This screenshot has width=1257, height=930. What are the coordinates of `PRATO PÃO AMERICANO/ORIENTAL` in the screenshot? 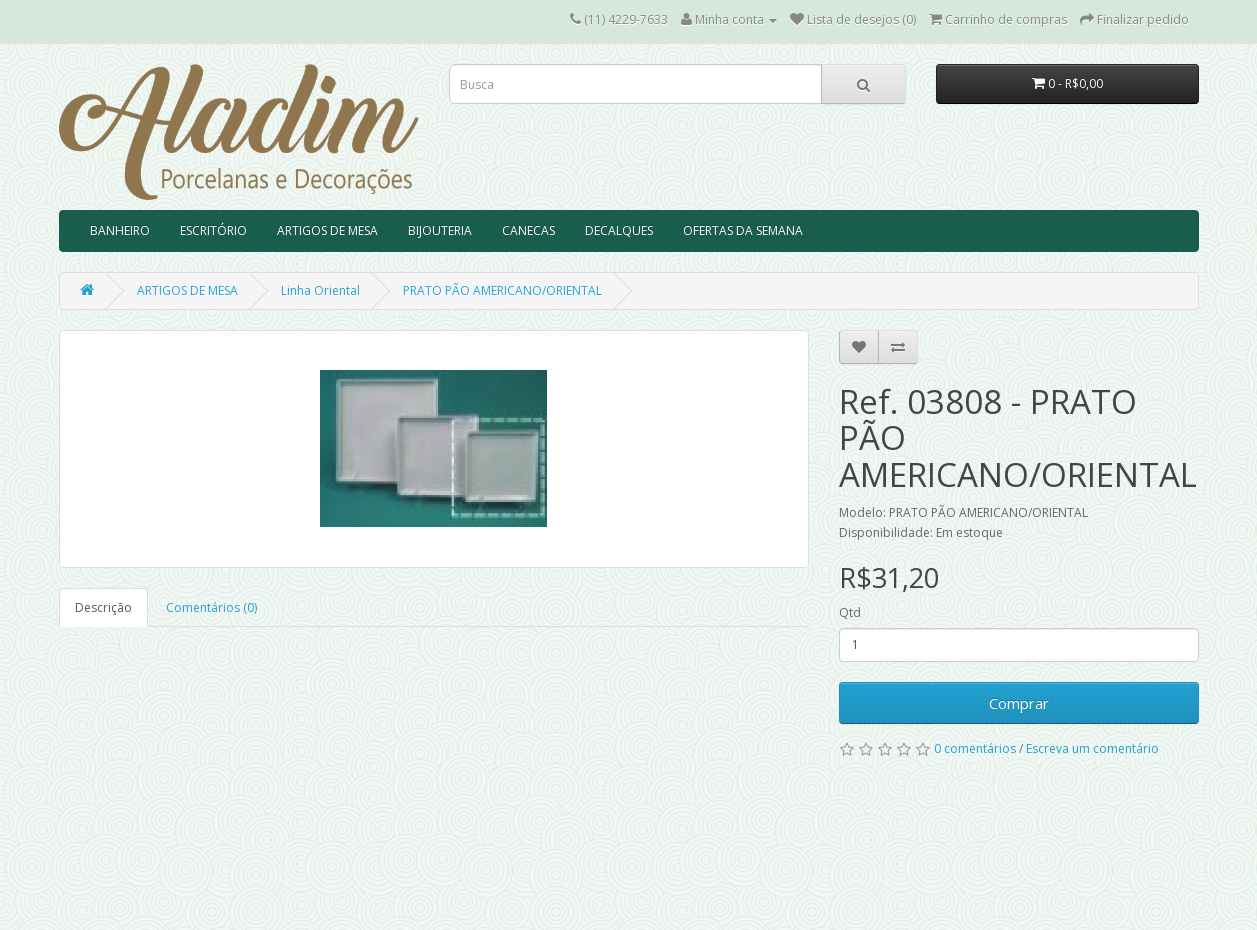 It's located at (502, 290).